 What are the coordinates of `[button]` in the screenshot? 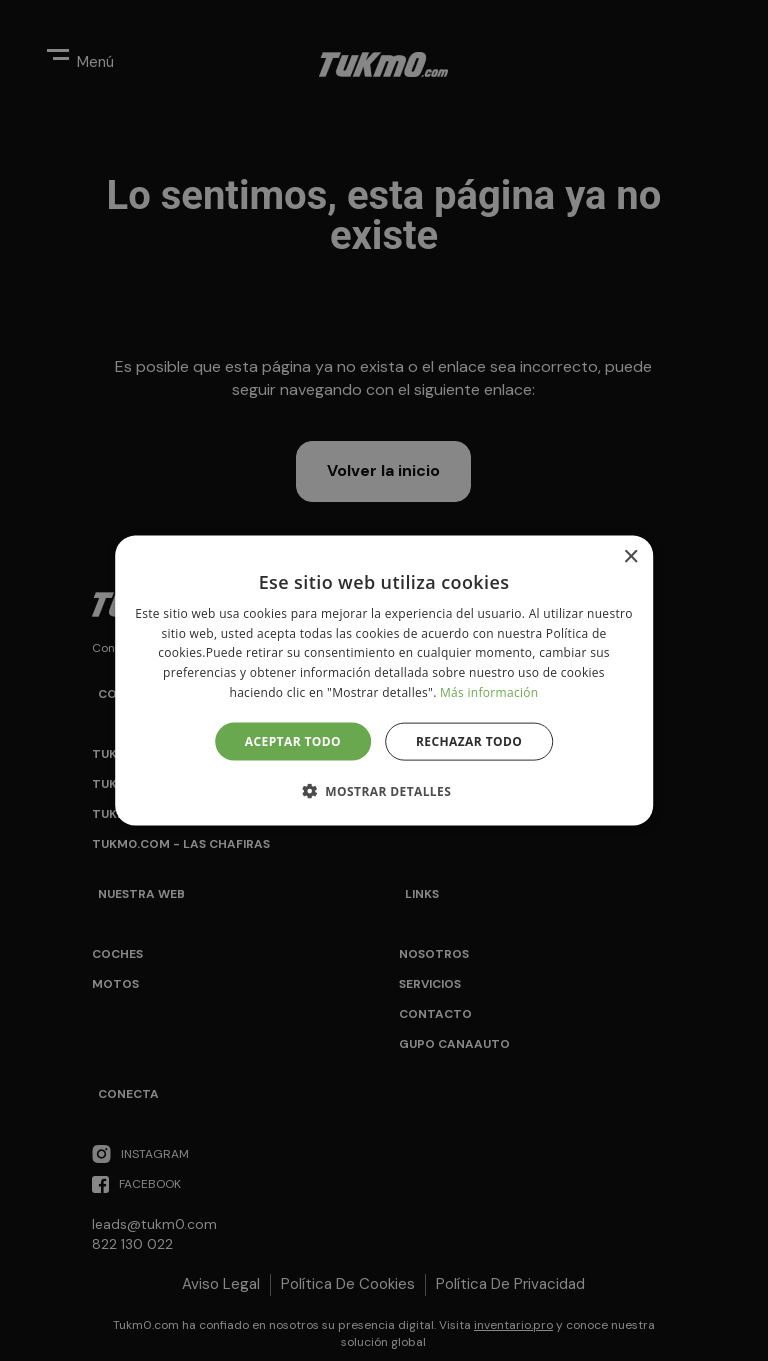 It's located at (384, 791).